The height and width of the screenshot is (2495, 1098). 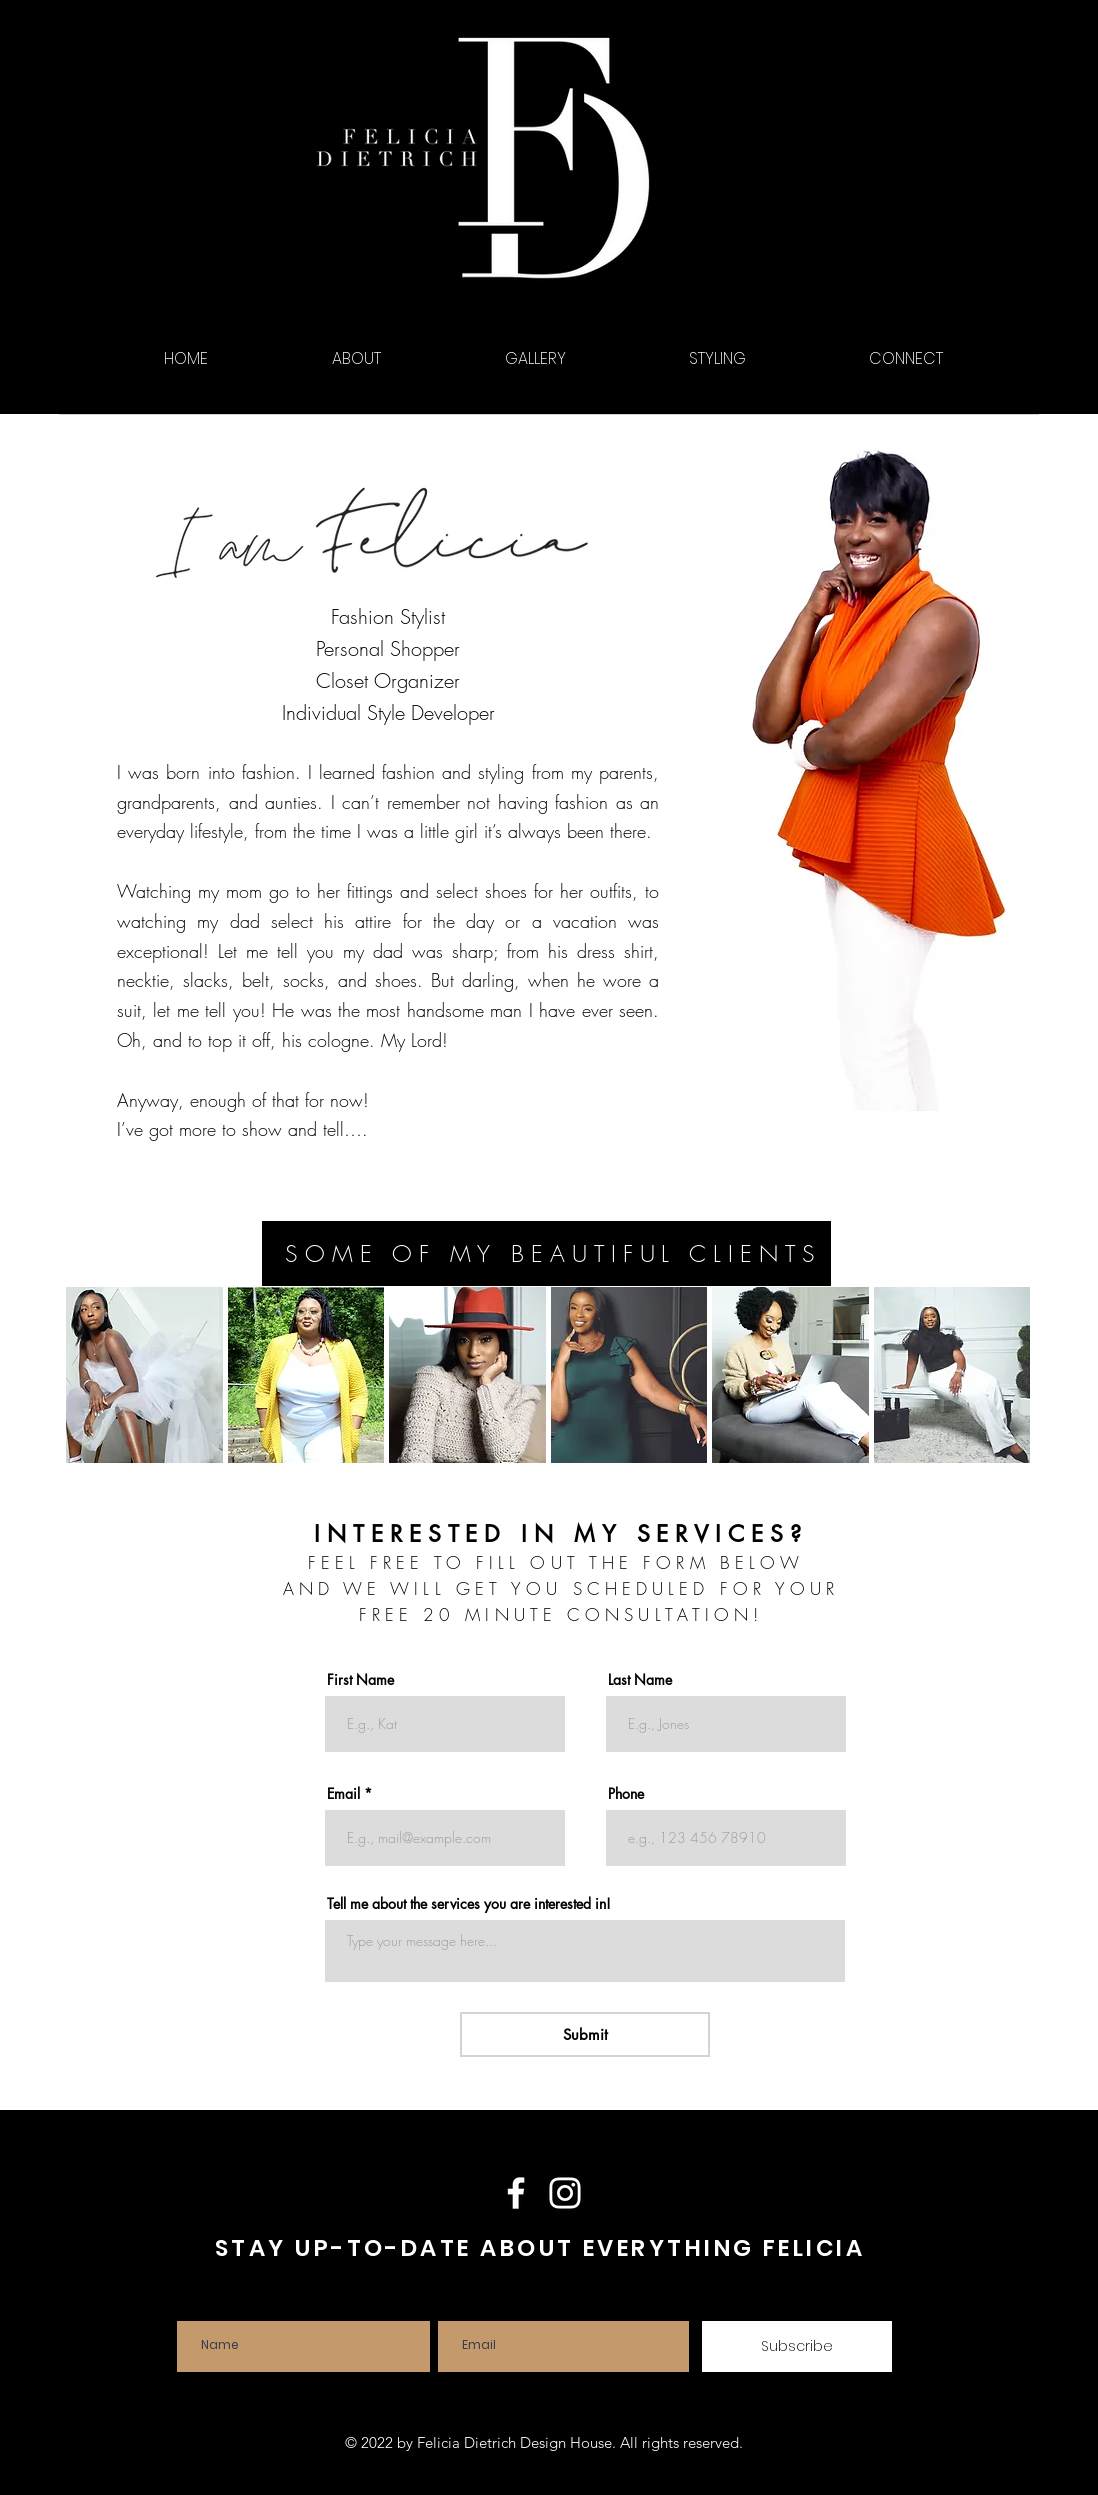 What do you see at coordinates (360, 1680) in the screenshot?
I see `First Name` at bounding box center [360, 1680].